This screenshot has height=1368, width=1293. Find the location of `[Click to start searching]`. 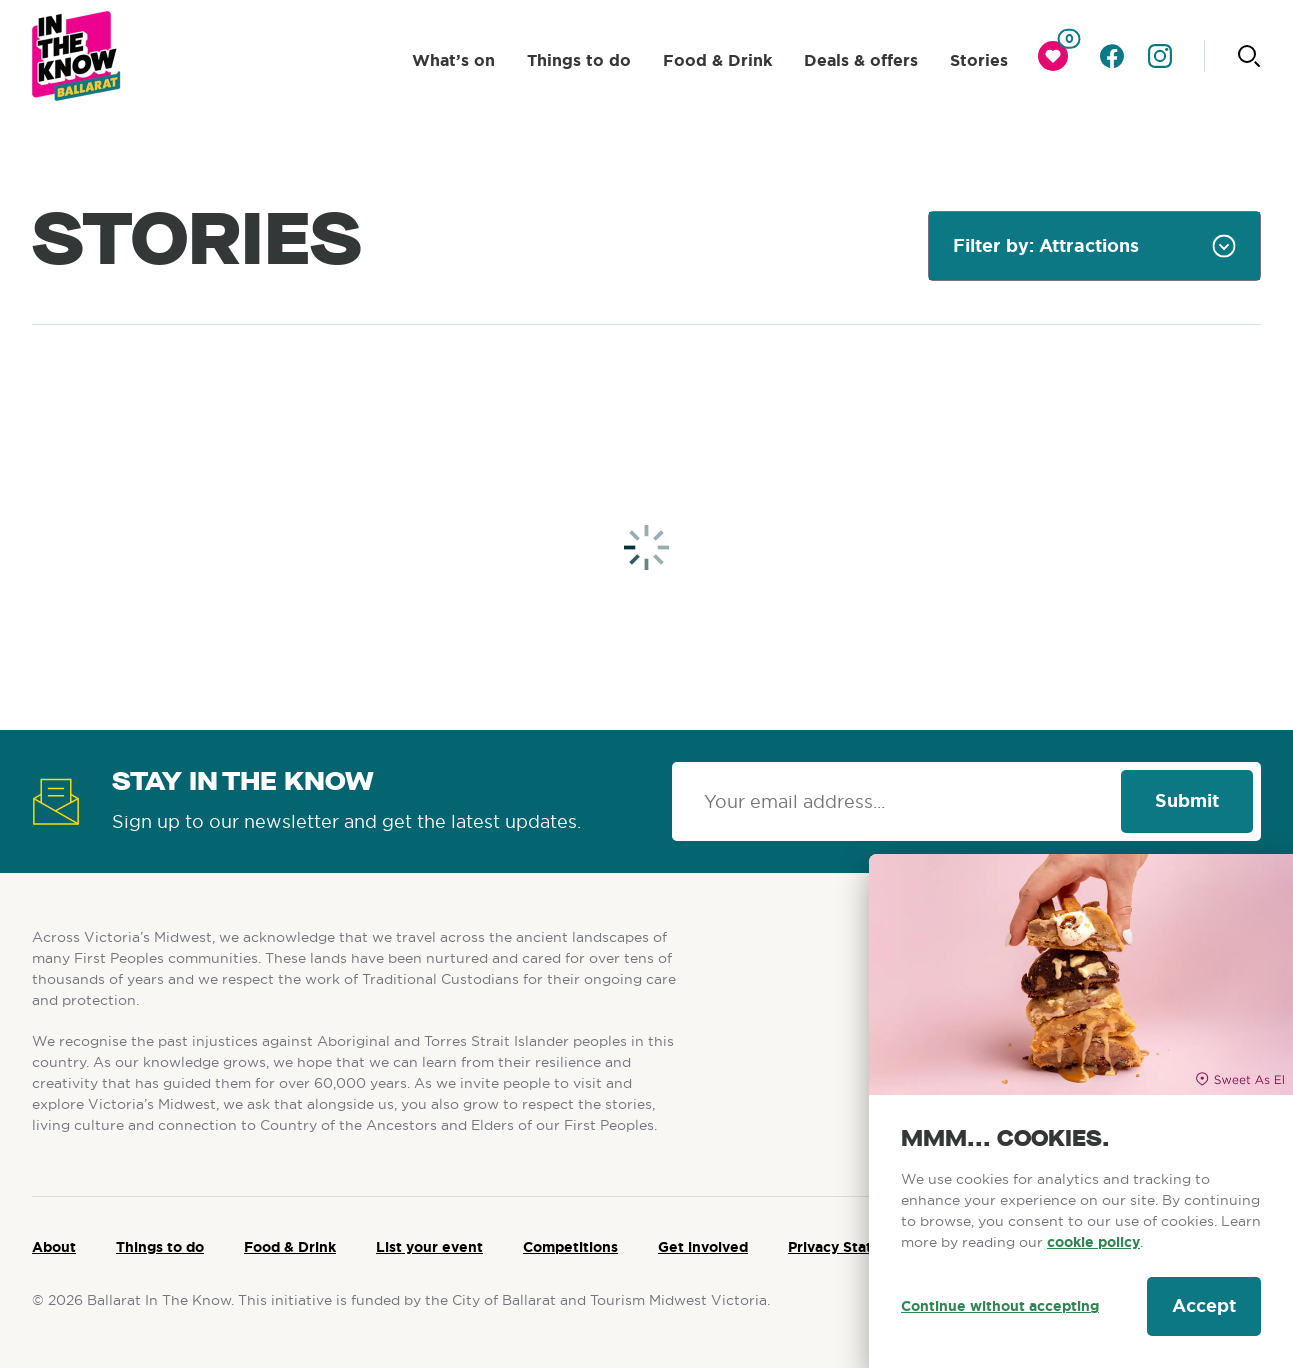

[Click to start searching] is located at coordinates (1249, 56).